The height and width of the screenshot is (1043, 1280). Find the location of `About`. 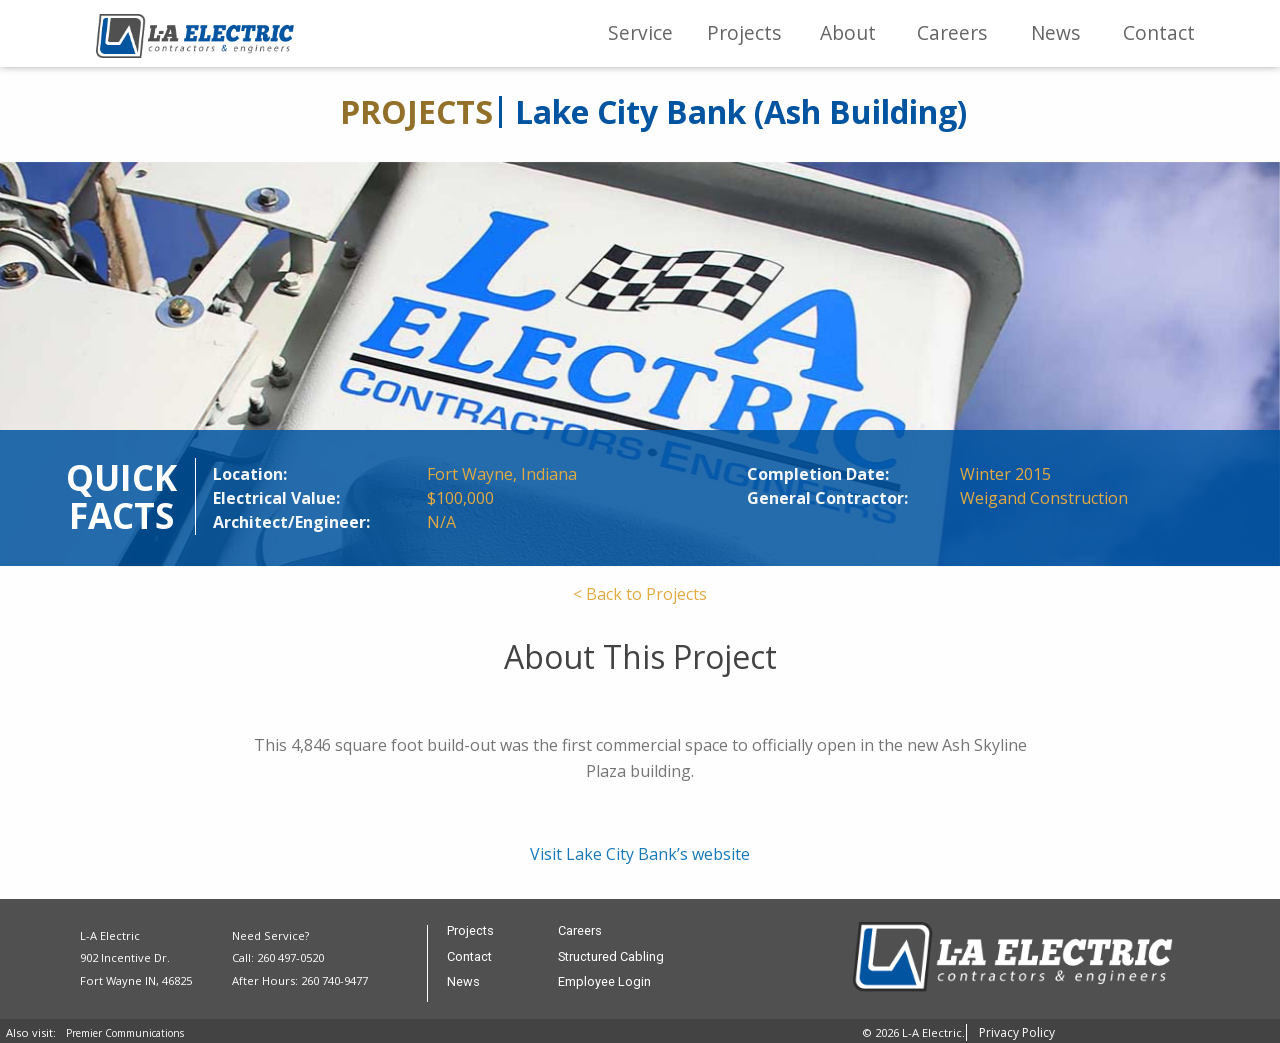

About is located at coordinates (848, 32).